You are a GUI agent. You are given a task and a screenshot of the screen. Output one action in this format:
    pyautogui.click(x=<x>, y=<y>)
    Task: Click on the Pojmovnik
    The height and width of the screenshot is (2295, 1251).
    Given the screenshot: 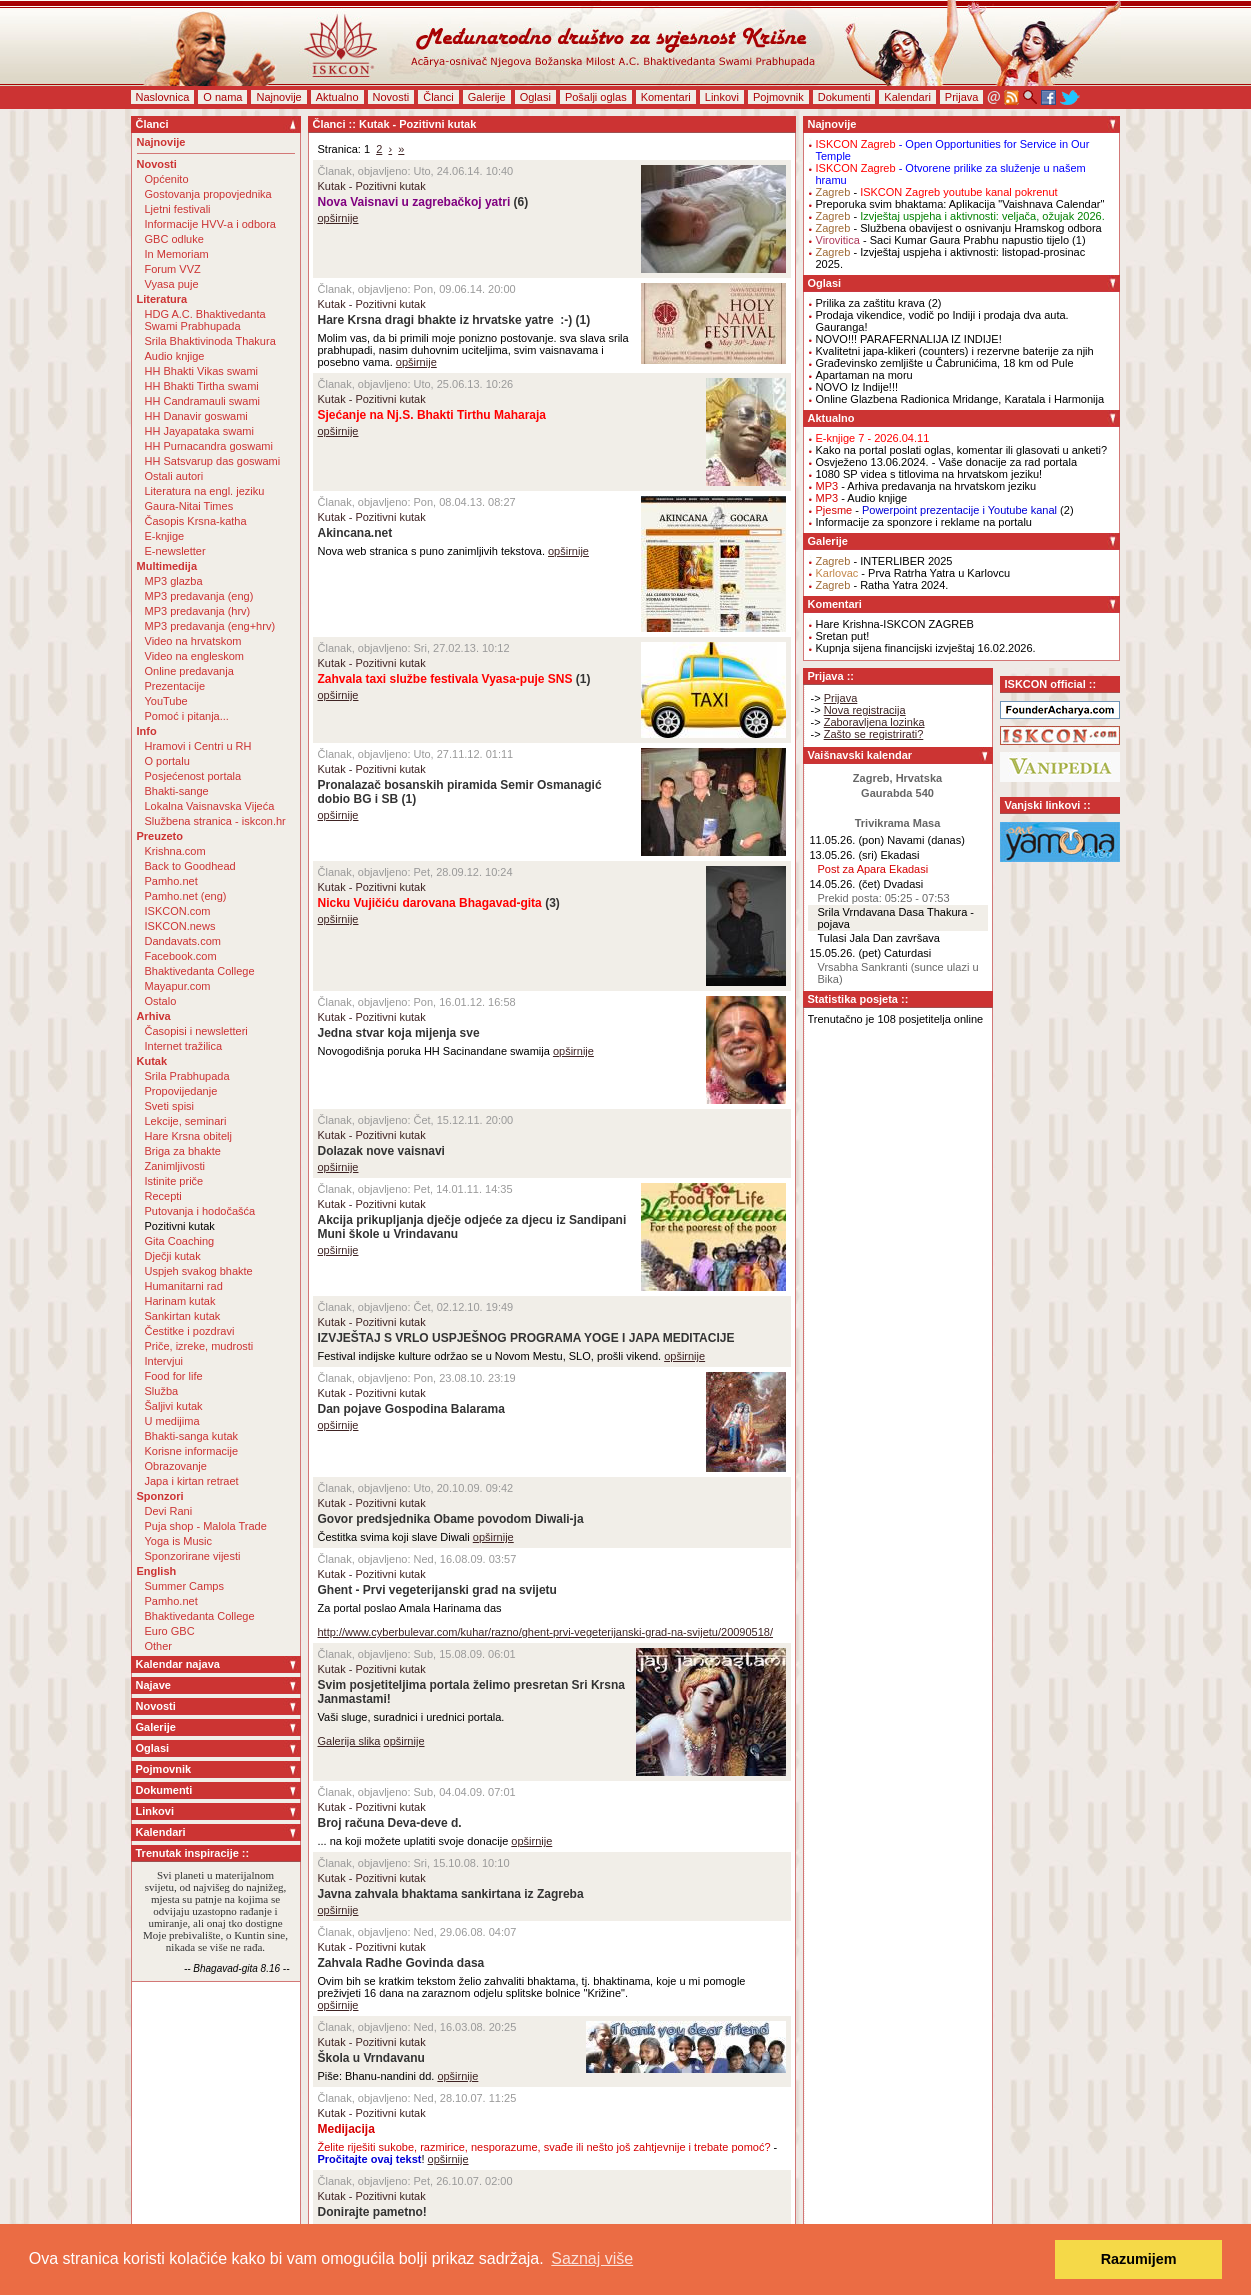 What is the action you would take?
    pyautogui.click(x=778, y=97)
    